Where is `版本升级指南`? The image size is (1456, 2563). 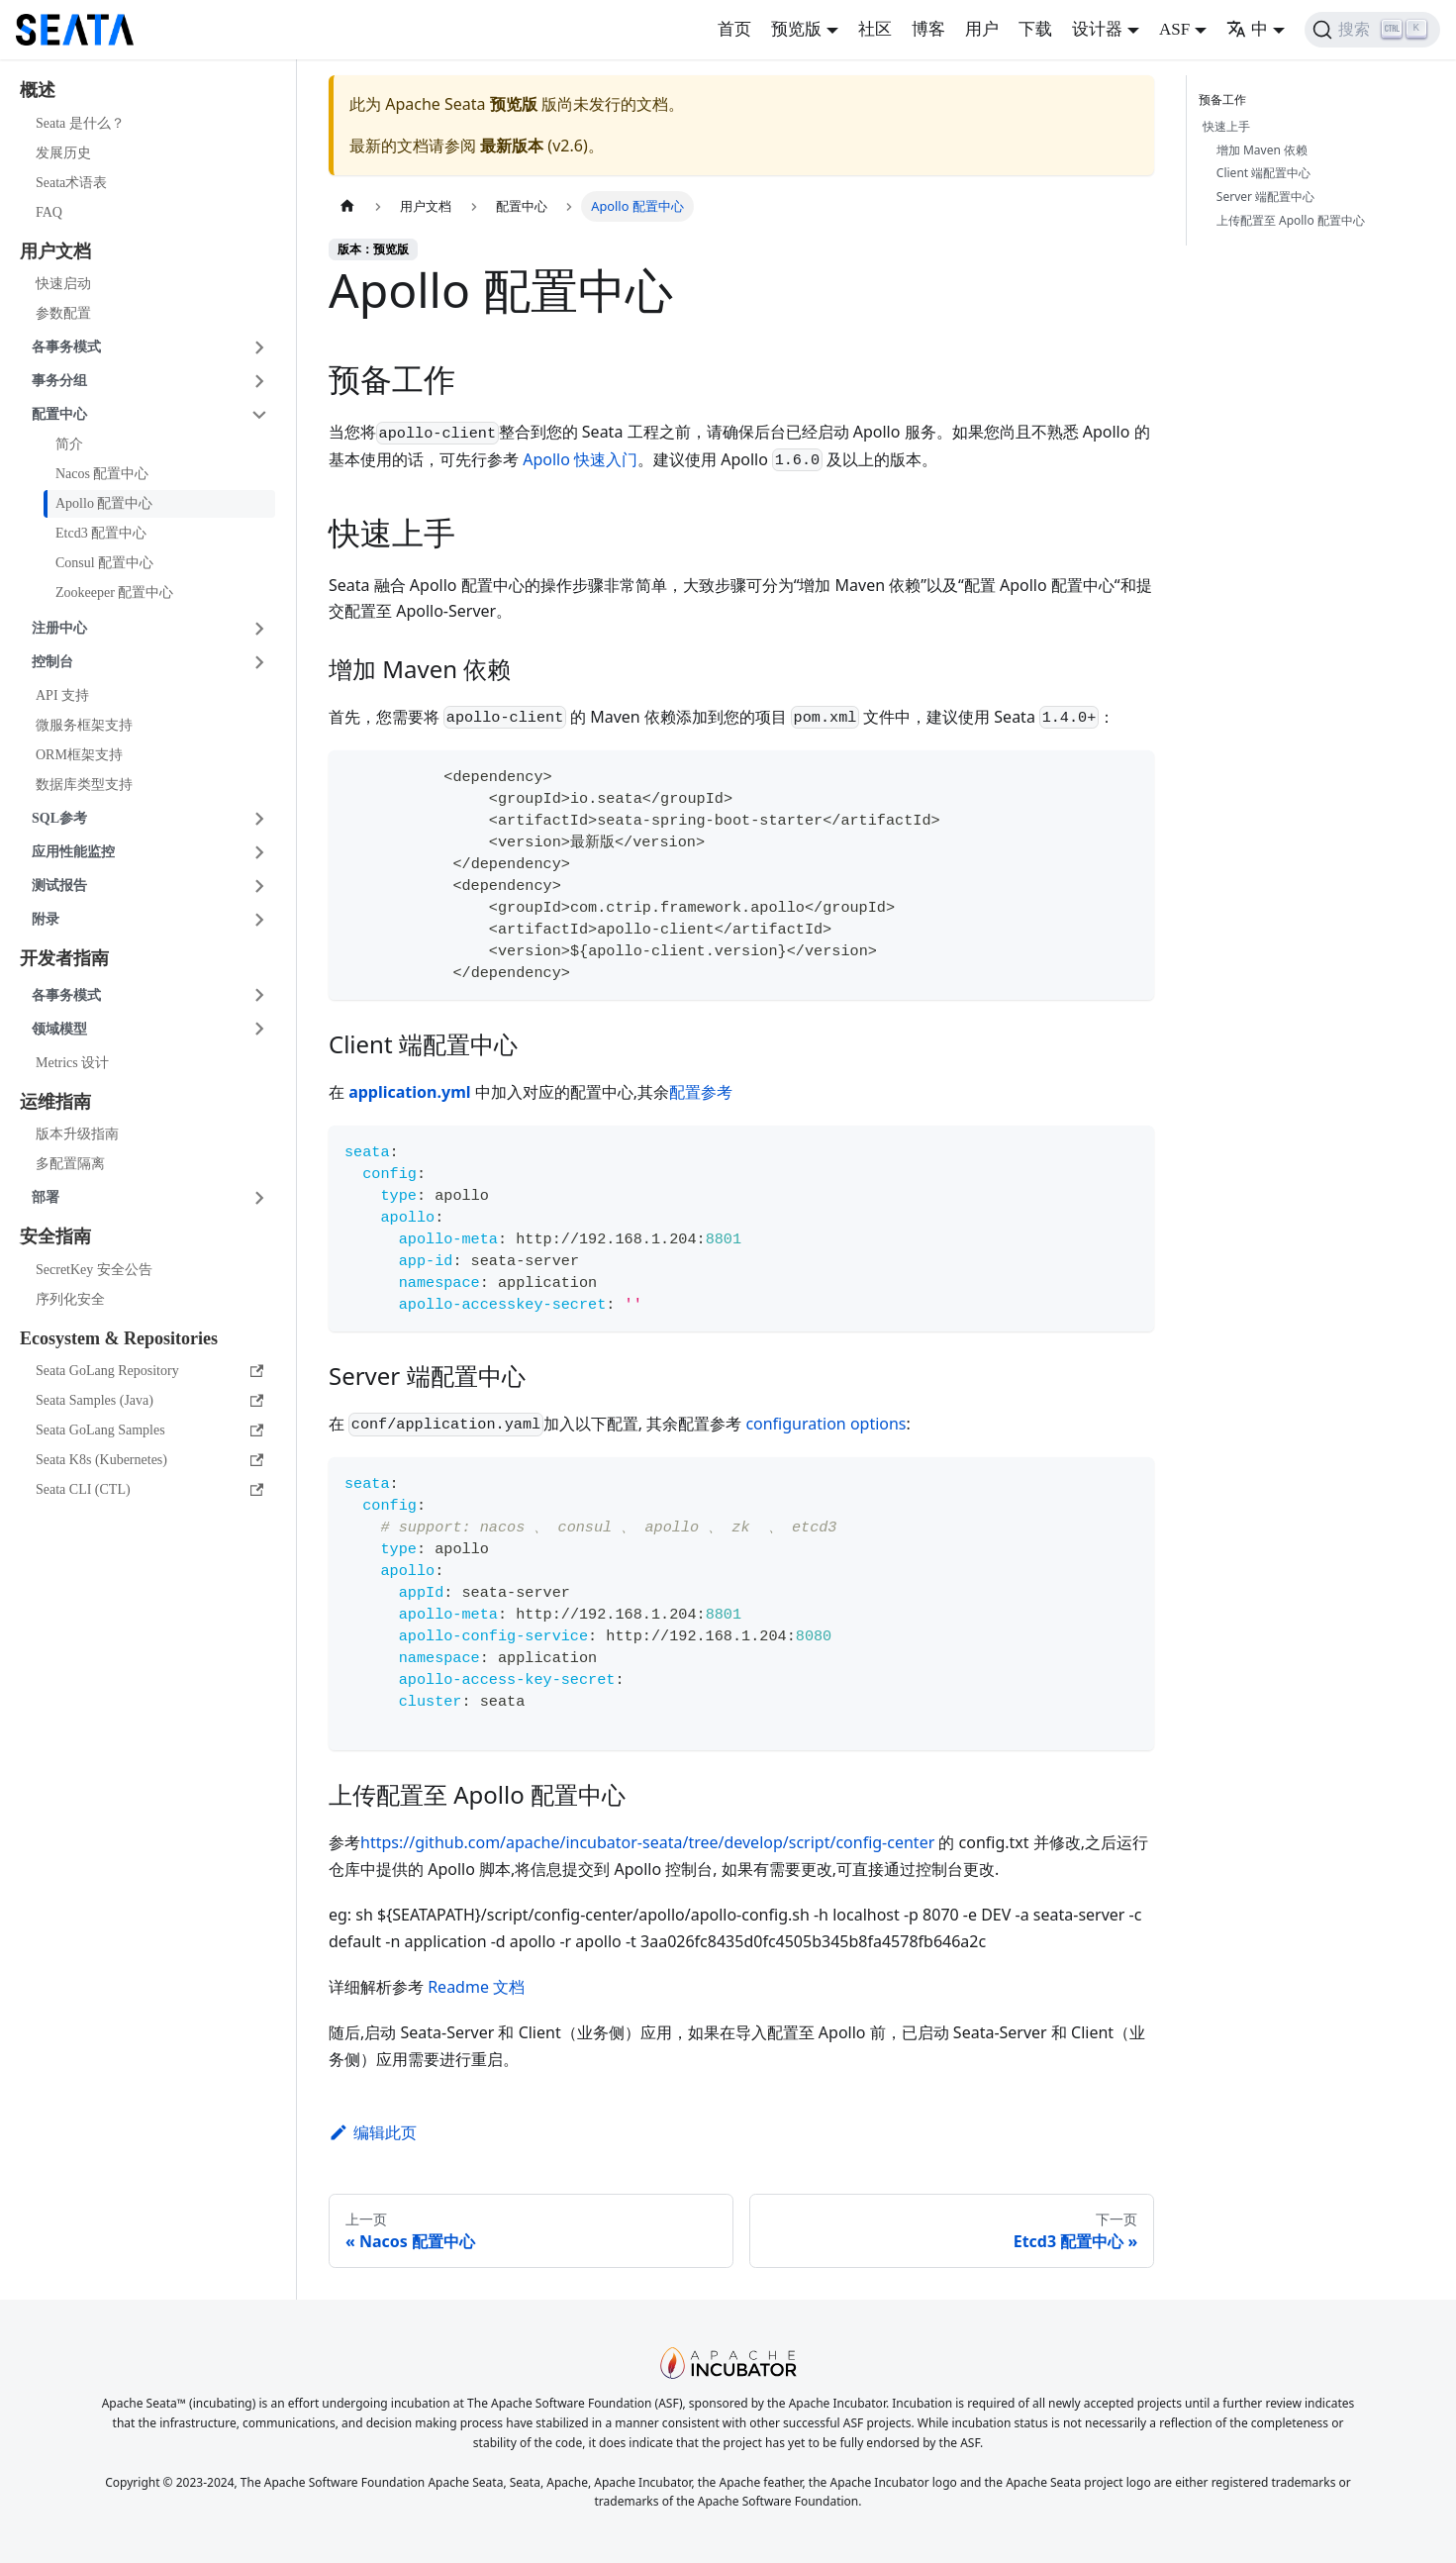 版本升级指南 is located at coordinates (77, 1134).